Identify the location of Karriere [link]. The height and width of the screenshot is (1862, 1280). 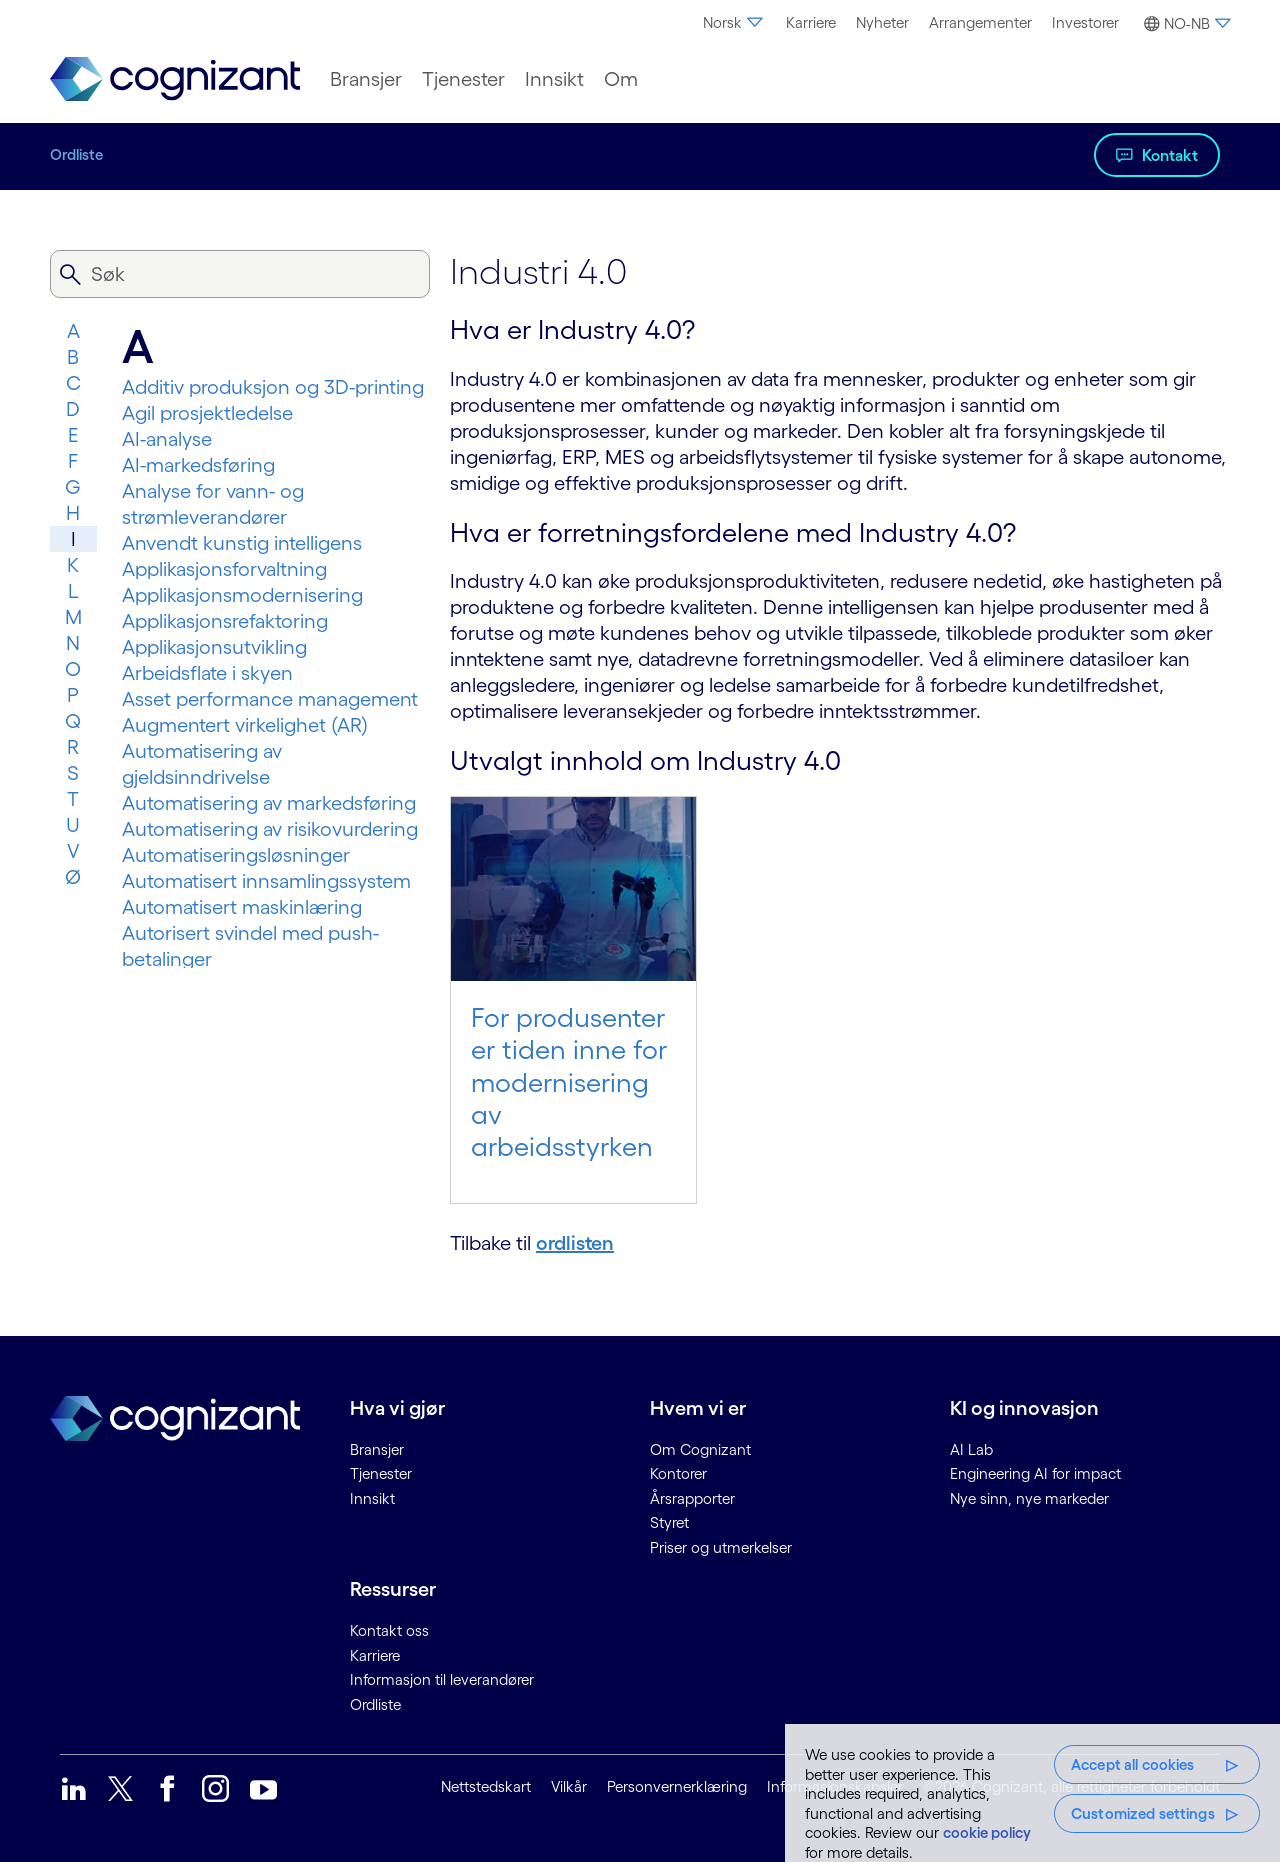
(375, 1655).